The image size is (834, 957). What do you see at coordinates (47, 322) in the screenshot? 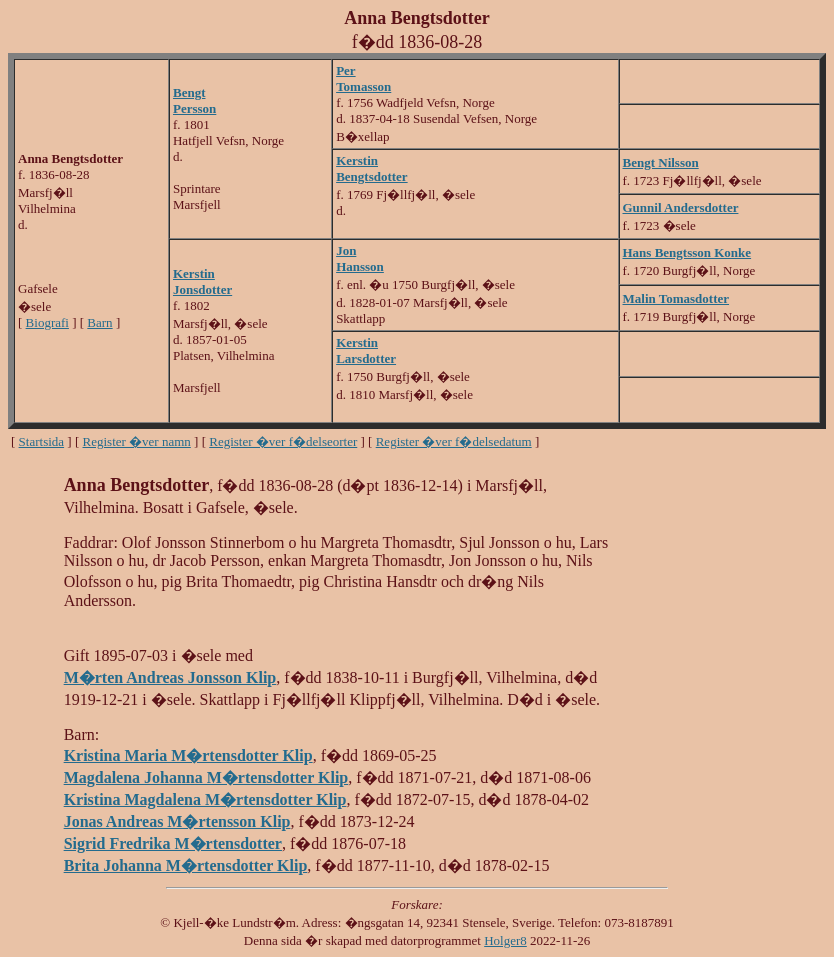
I see `Biografi` at bounding box center [47, 322].